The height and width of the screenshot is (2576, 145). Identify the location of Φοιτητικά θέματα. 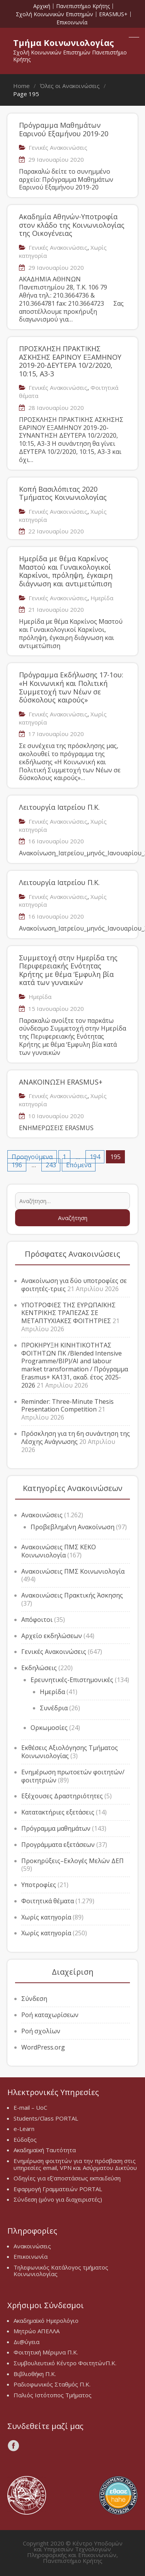
(47, 1901).